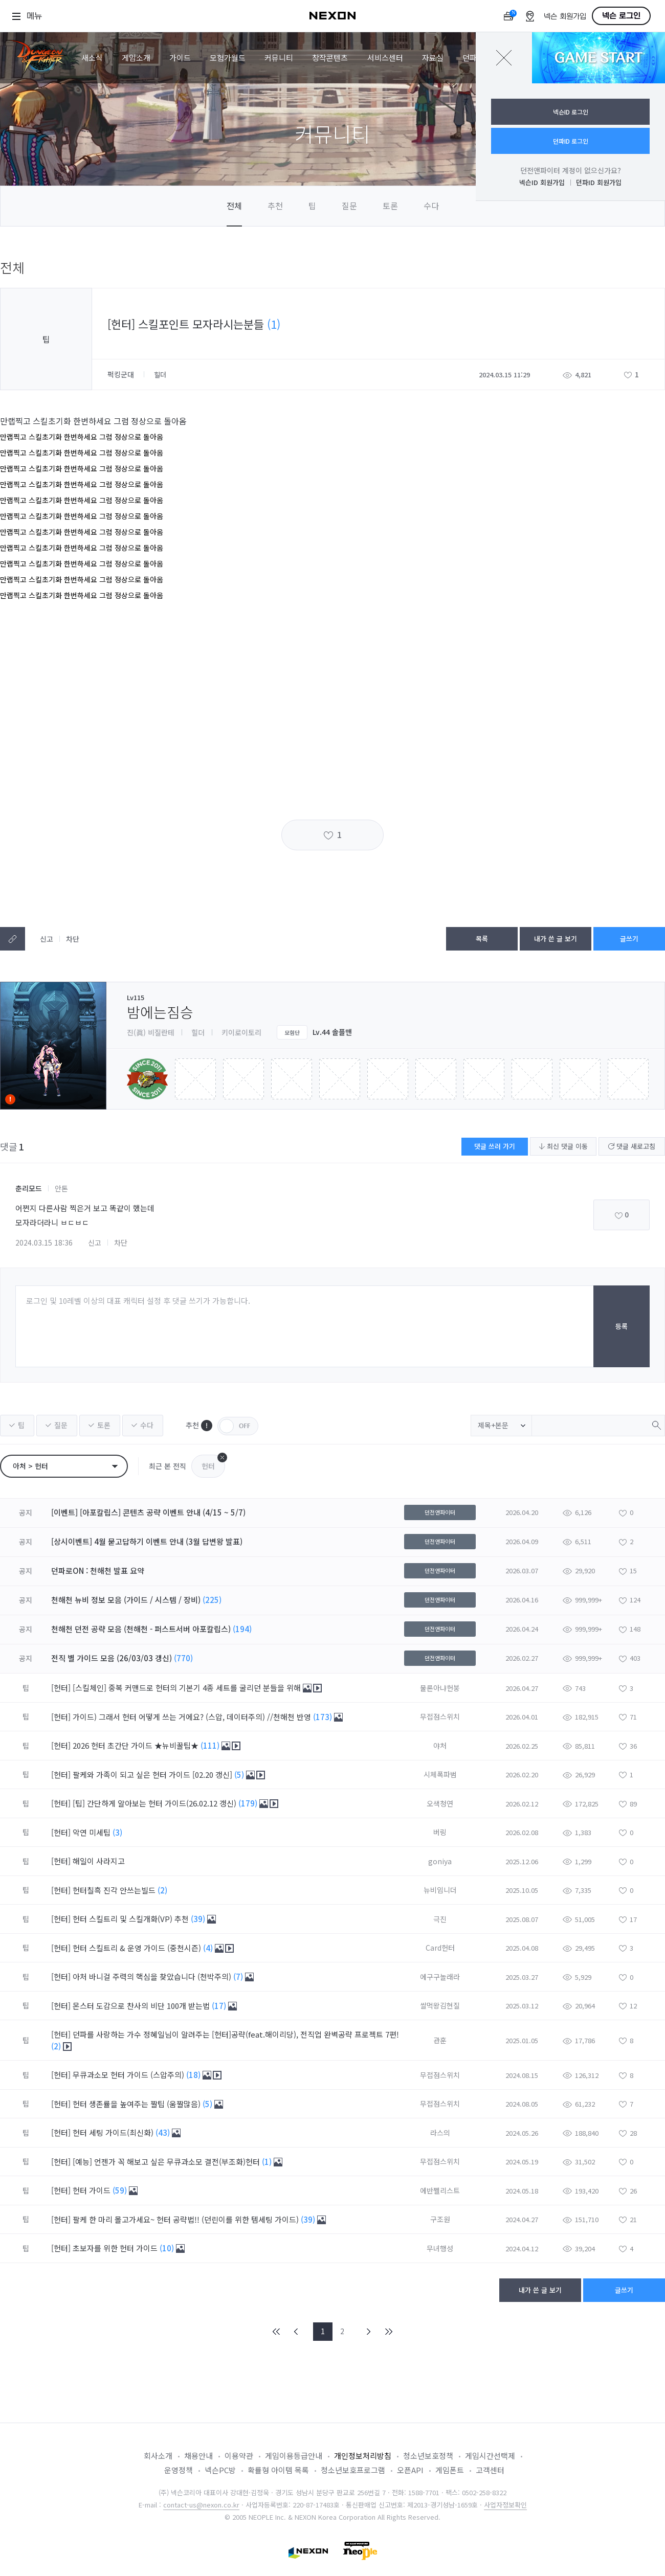  Describe the element at coordinates (153, 1774) in the screenshot. I see `팔케와 가족이 되고 싶은 헌터 가이드 [02.20 갱신]` at that location.